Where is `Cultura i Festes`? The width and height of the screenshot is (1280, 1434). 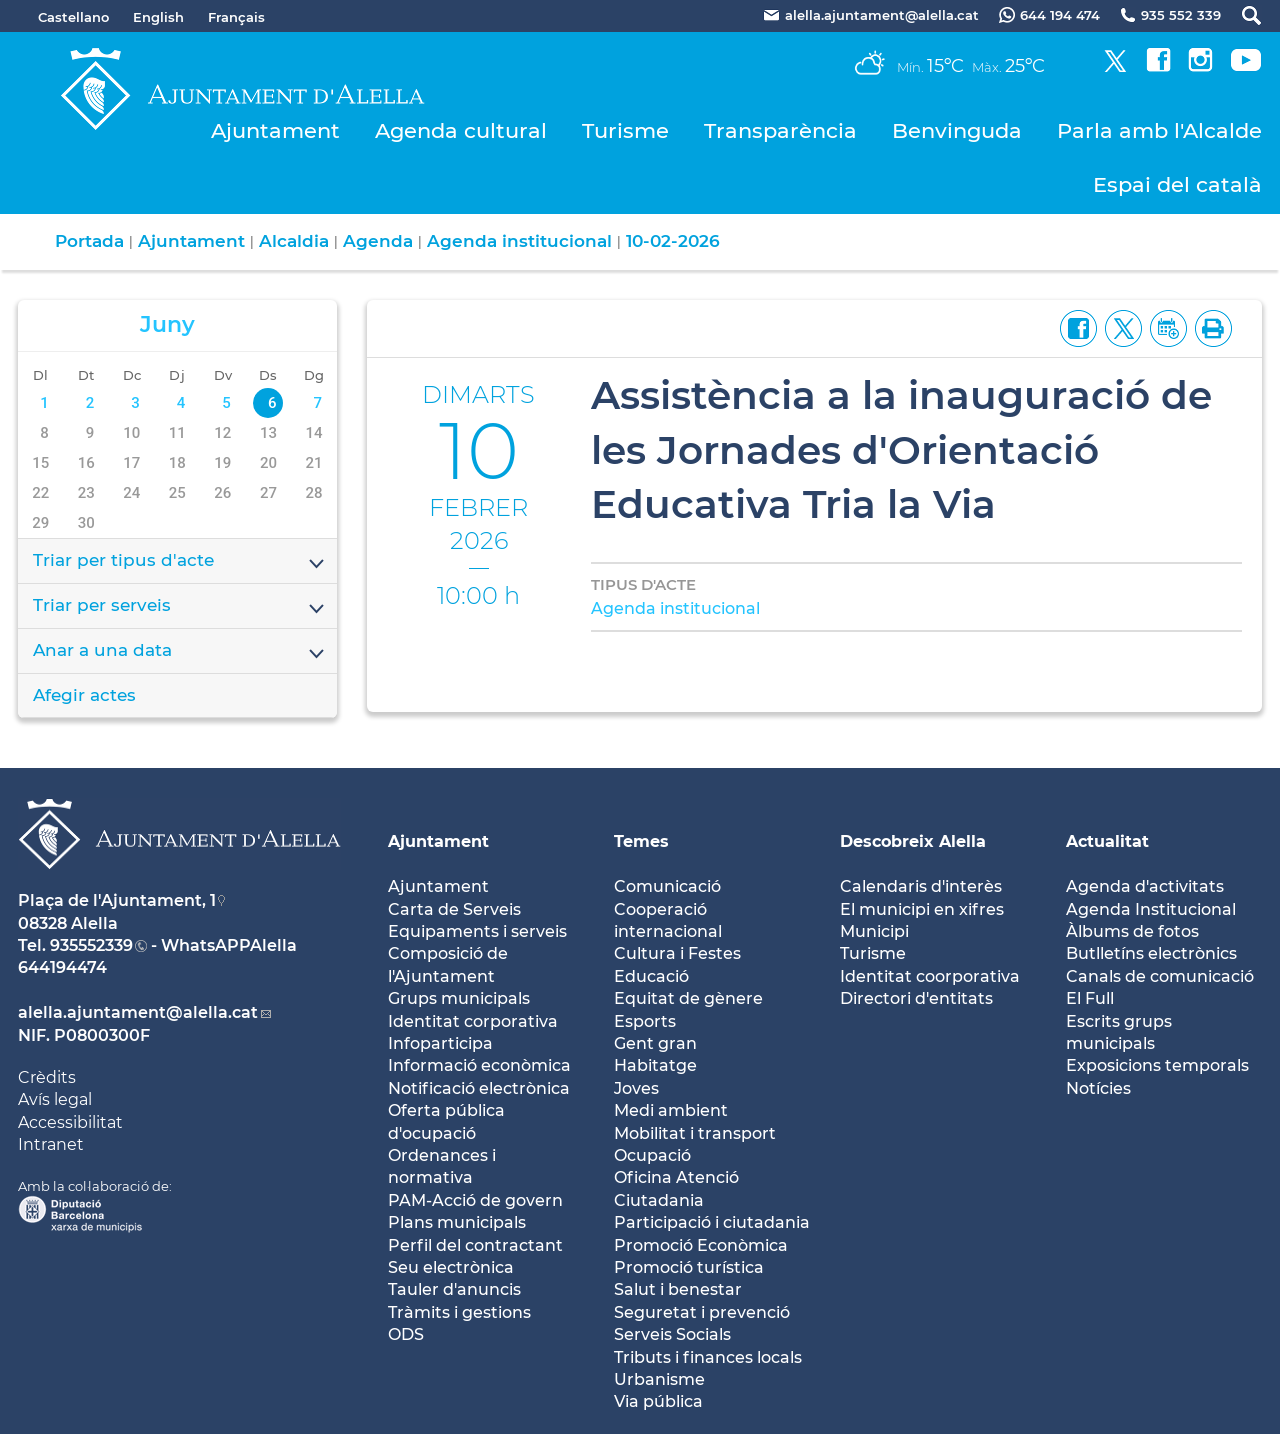 Cultura i Festes is located at coordinates (677, 953).